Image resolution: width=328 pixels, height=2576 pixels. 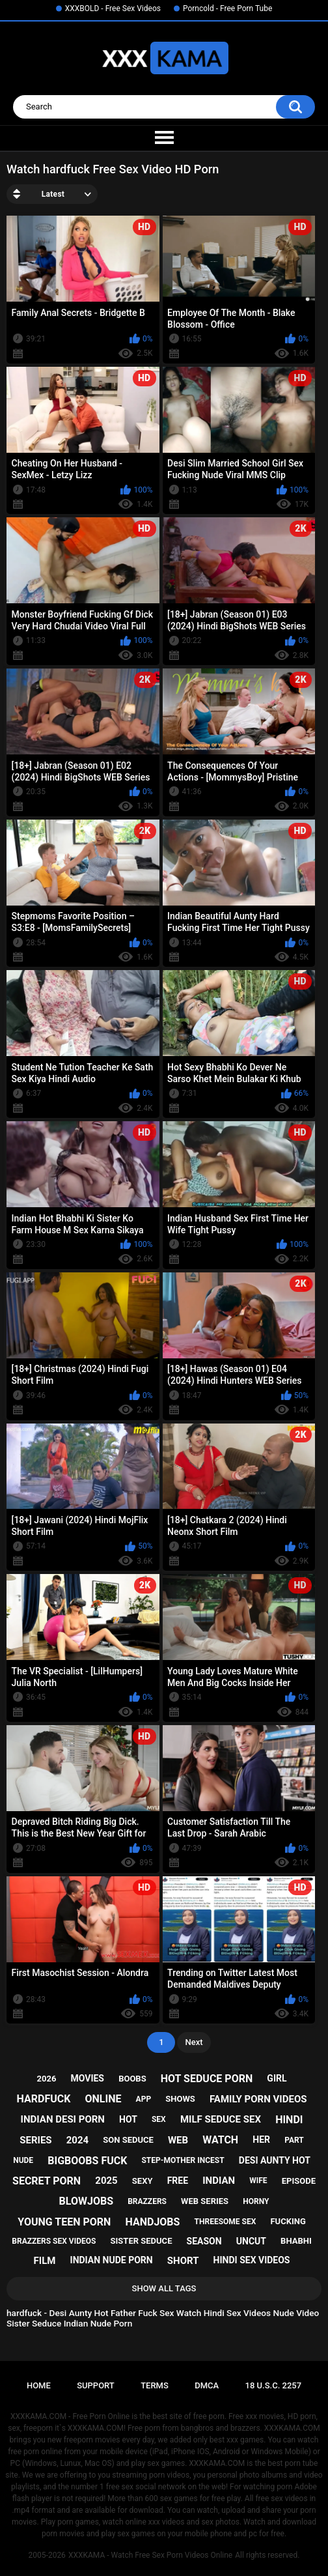 I want to click on hardfuck, so click(x=44, y=2099).